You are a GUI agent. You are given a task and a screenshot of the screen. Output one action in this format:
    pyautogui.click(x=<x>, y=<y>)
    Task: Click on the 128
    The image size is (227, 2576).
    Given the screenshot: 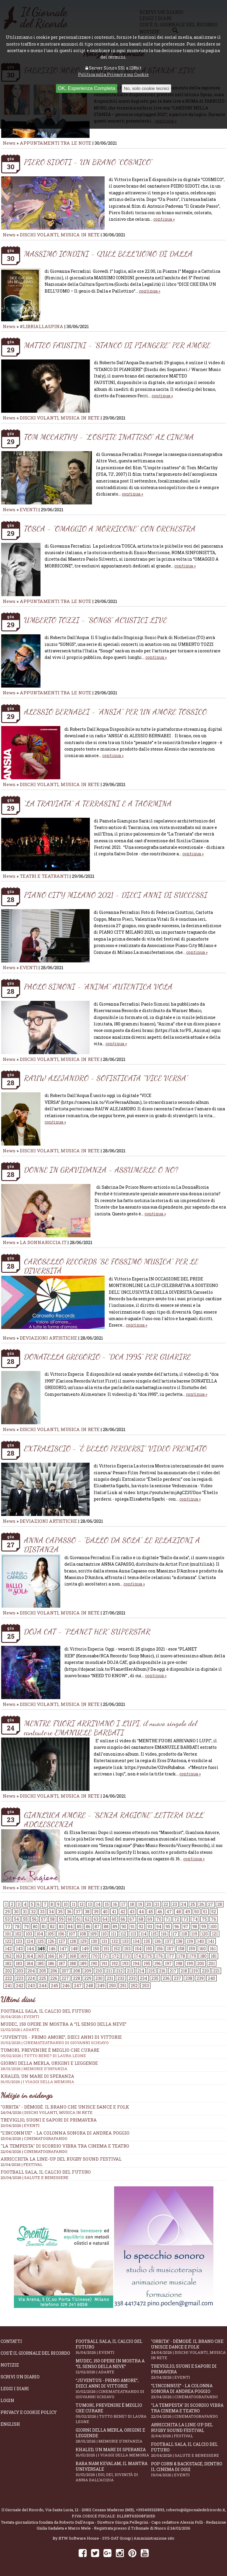 What is the action you would take?
    pyautogui.click(x=72, y=1941)
    